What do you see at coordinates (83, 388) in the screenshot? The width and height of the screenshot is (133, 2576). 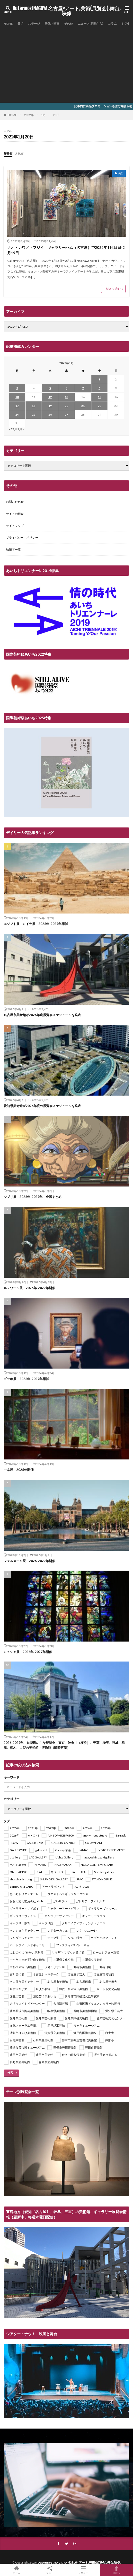 I see `7 [2022年1月7日 に投稿を公開]` at bounding box center [83, 388].